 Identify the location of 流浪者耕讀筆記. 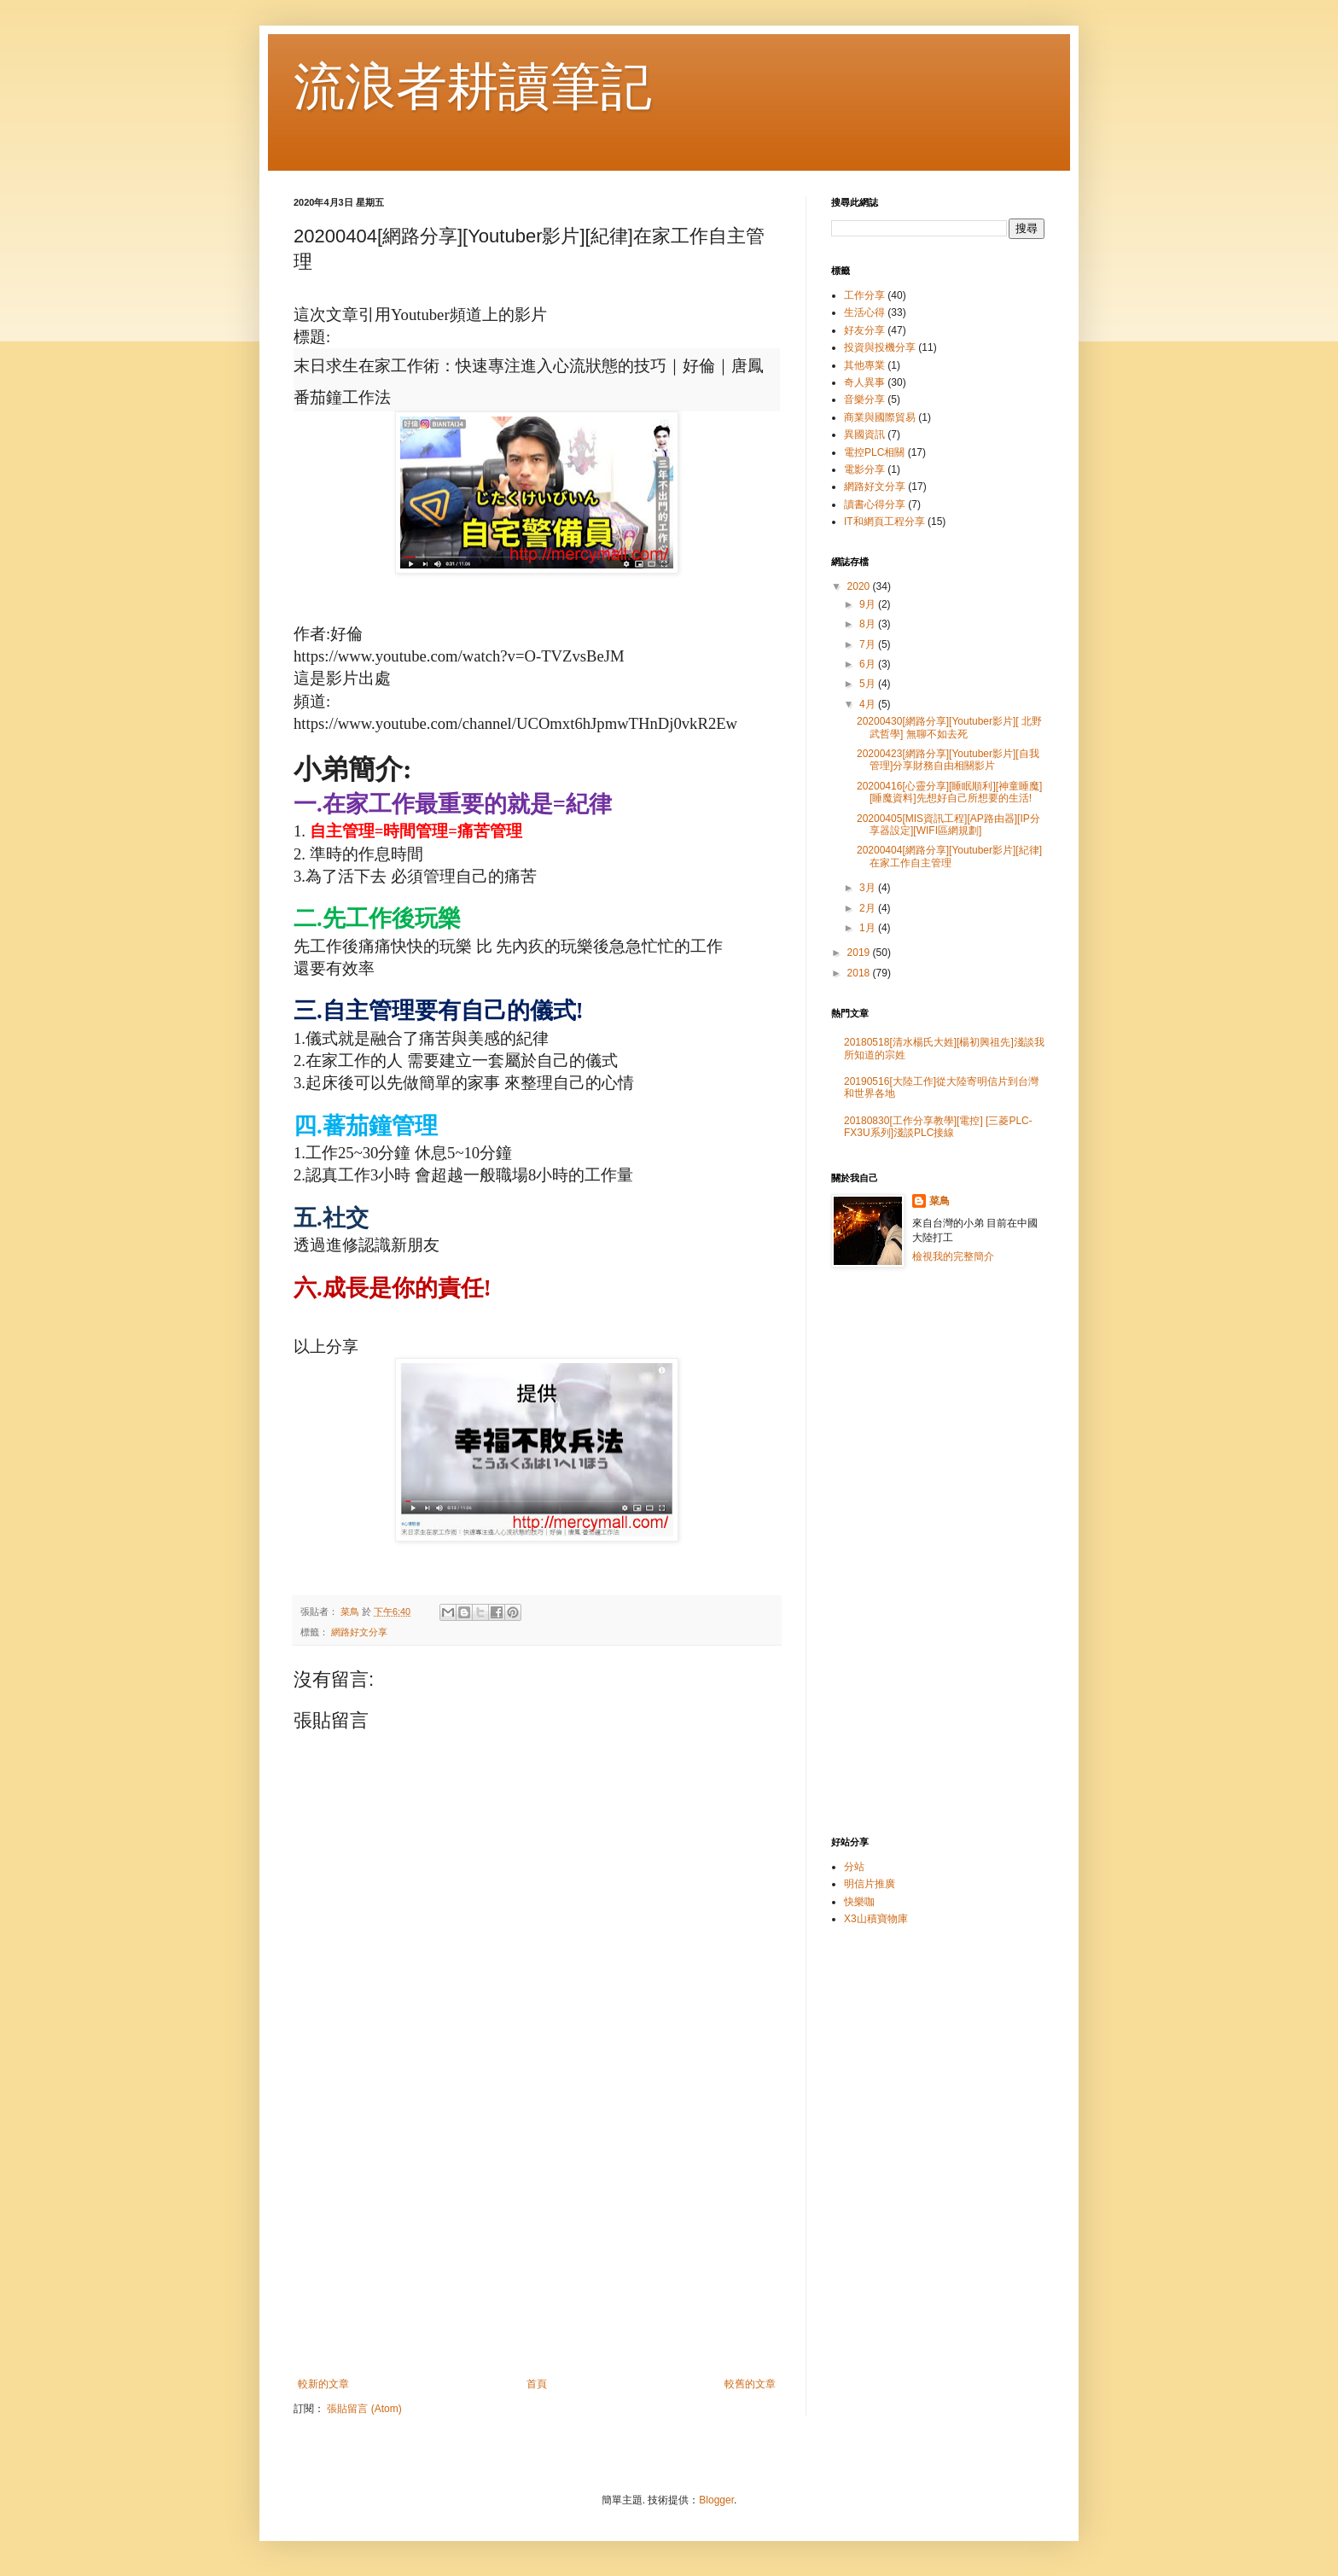
(473, 86).